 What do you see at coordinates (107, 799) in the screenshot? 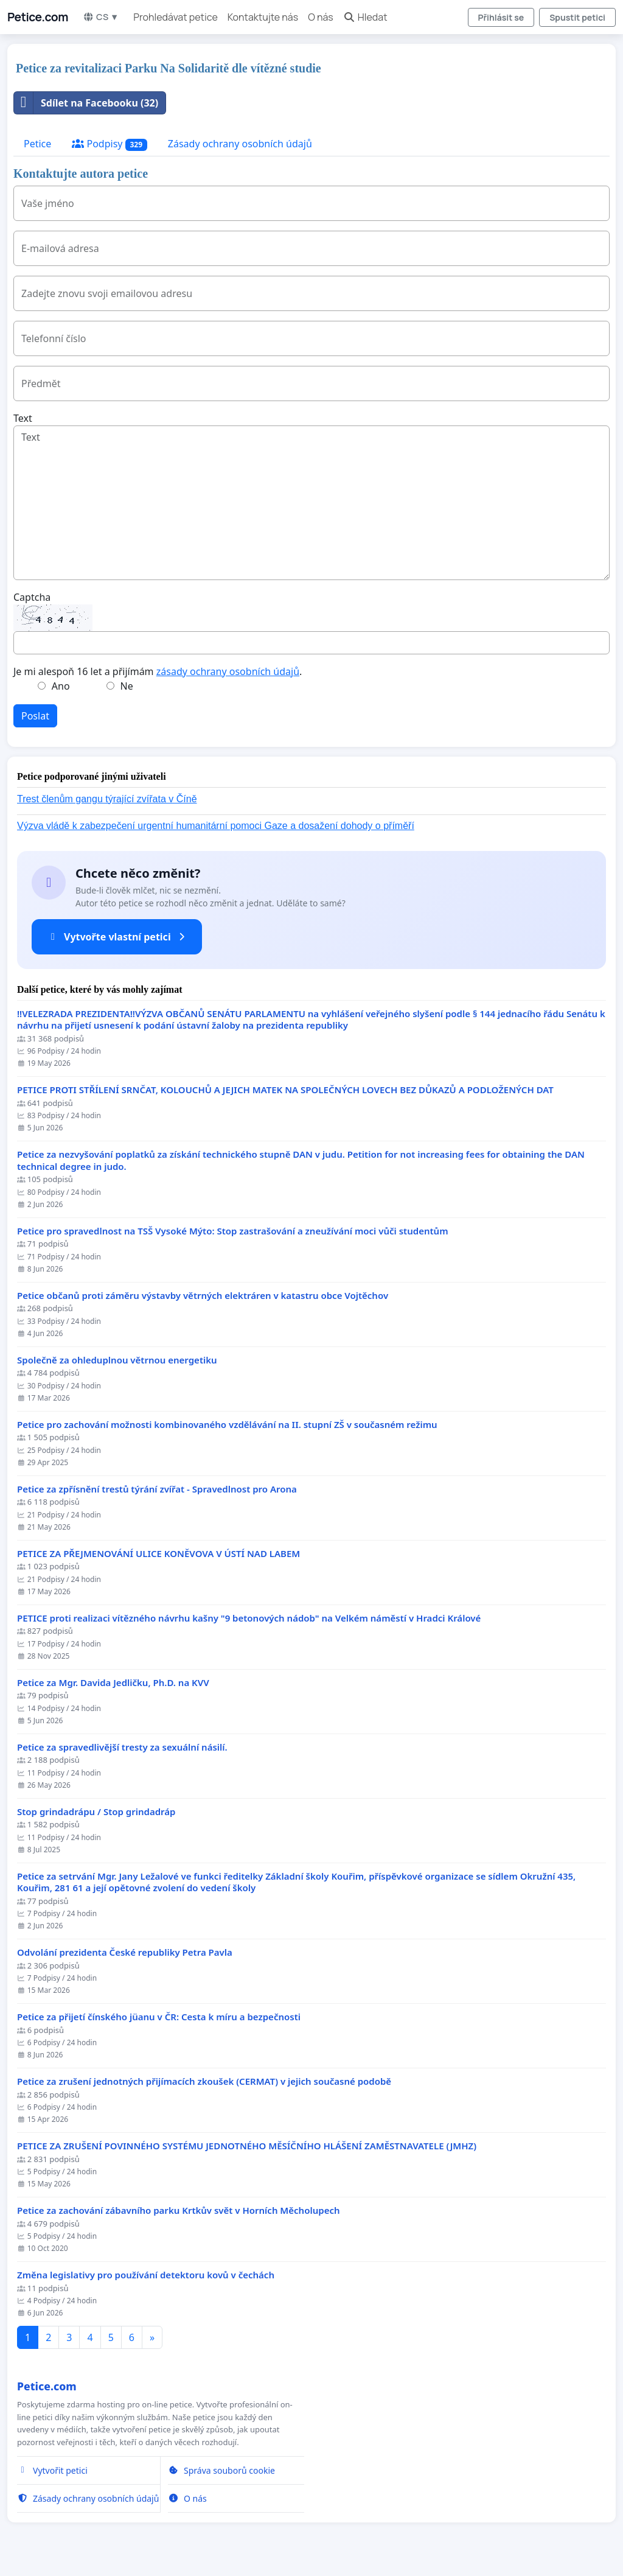
I see `Trest členům gangu týrající zvířata v Číně` at bounding box center [107, 799].